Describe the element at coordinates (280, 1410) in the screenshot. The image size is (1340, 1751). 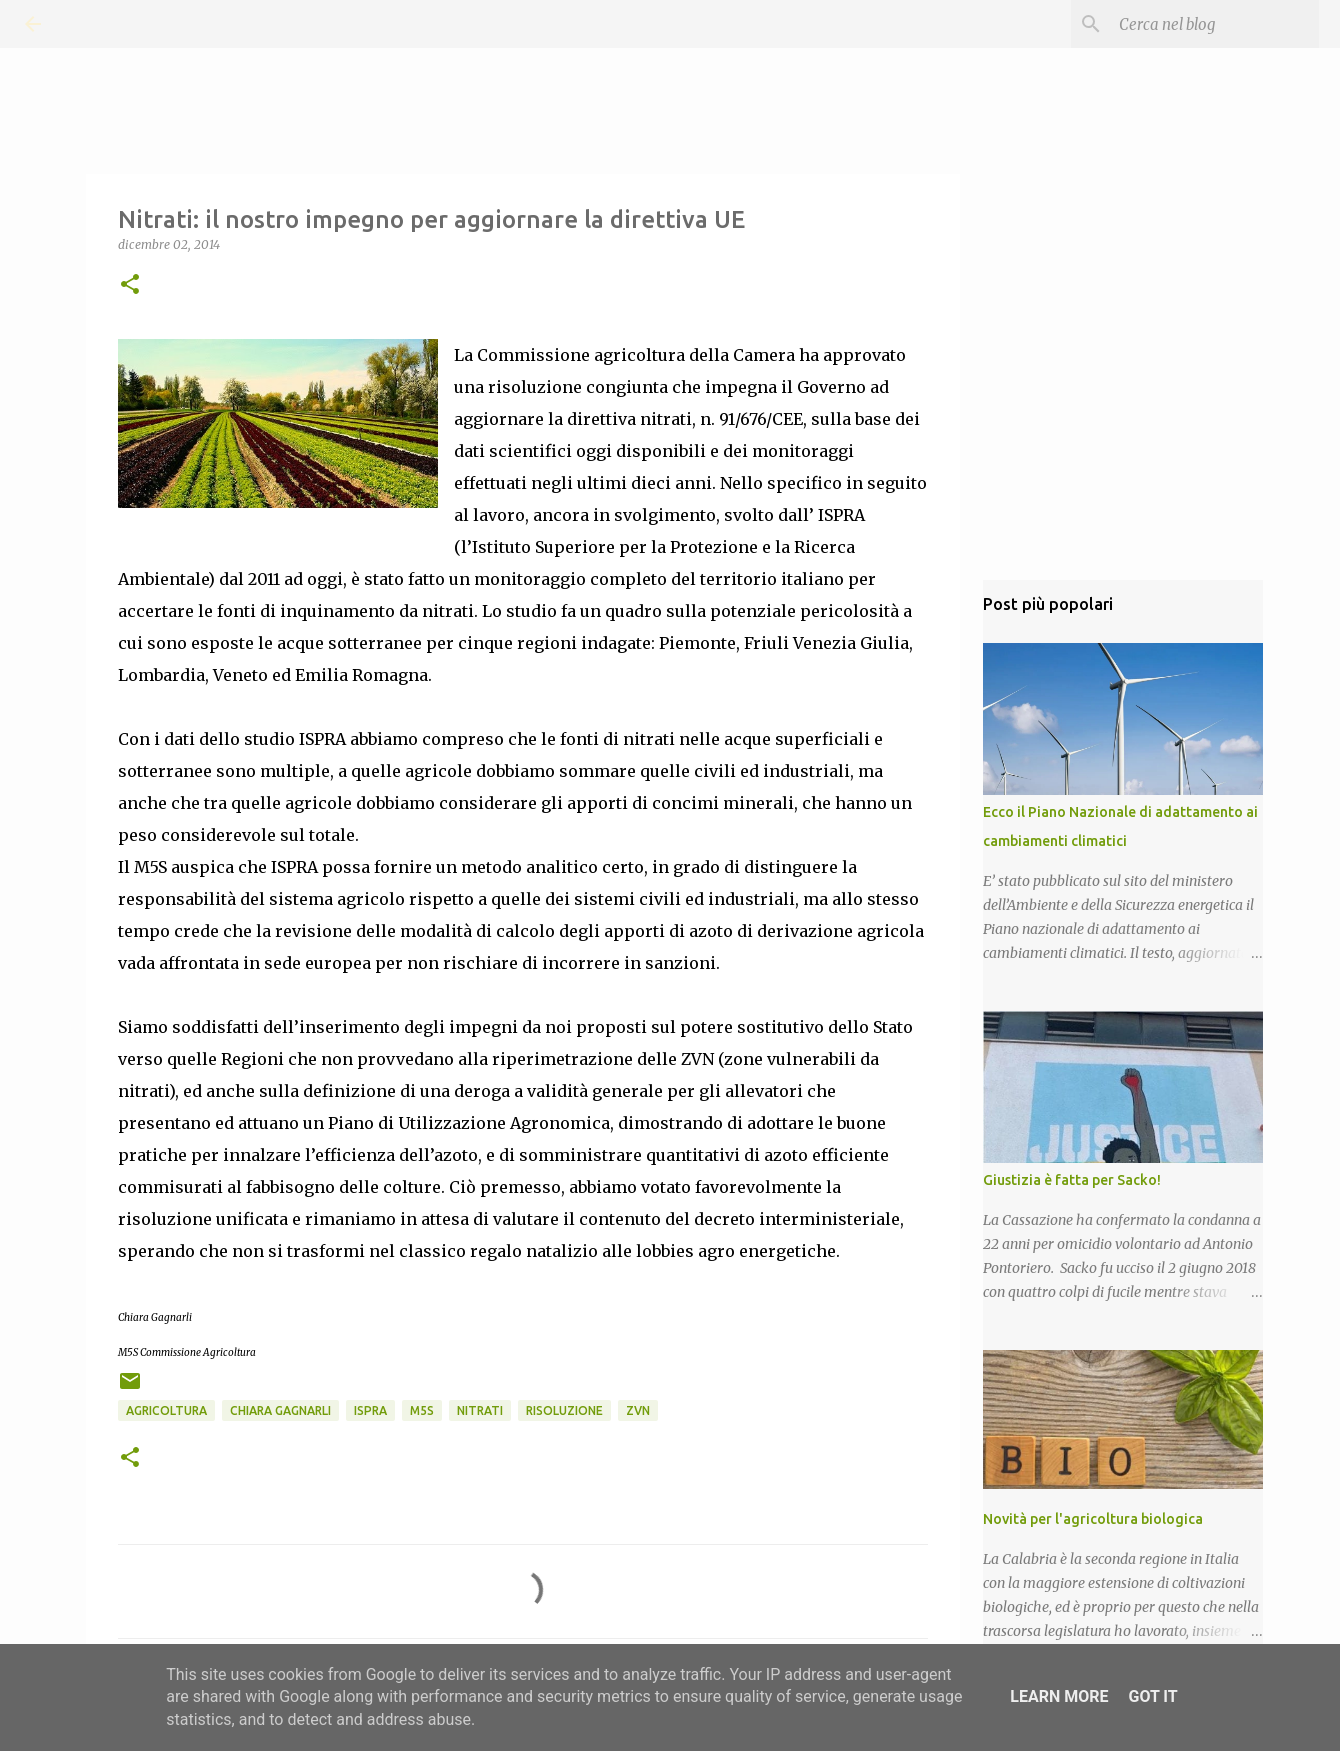
I see `Chiara Gagnarli` at that location.